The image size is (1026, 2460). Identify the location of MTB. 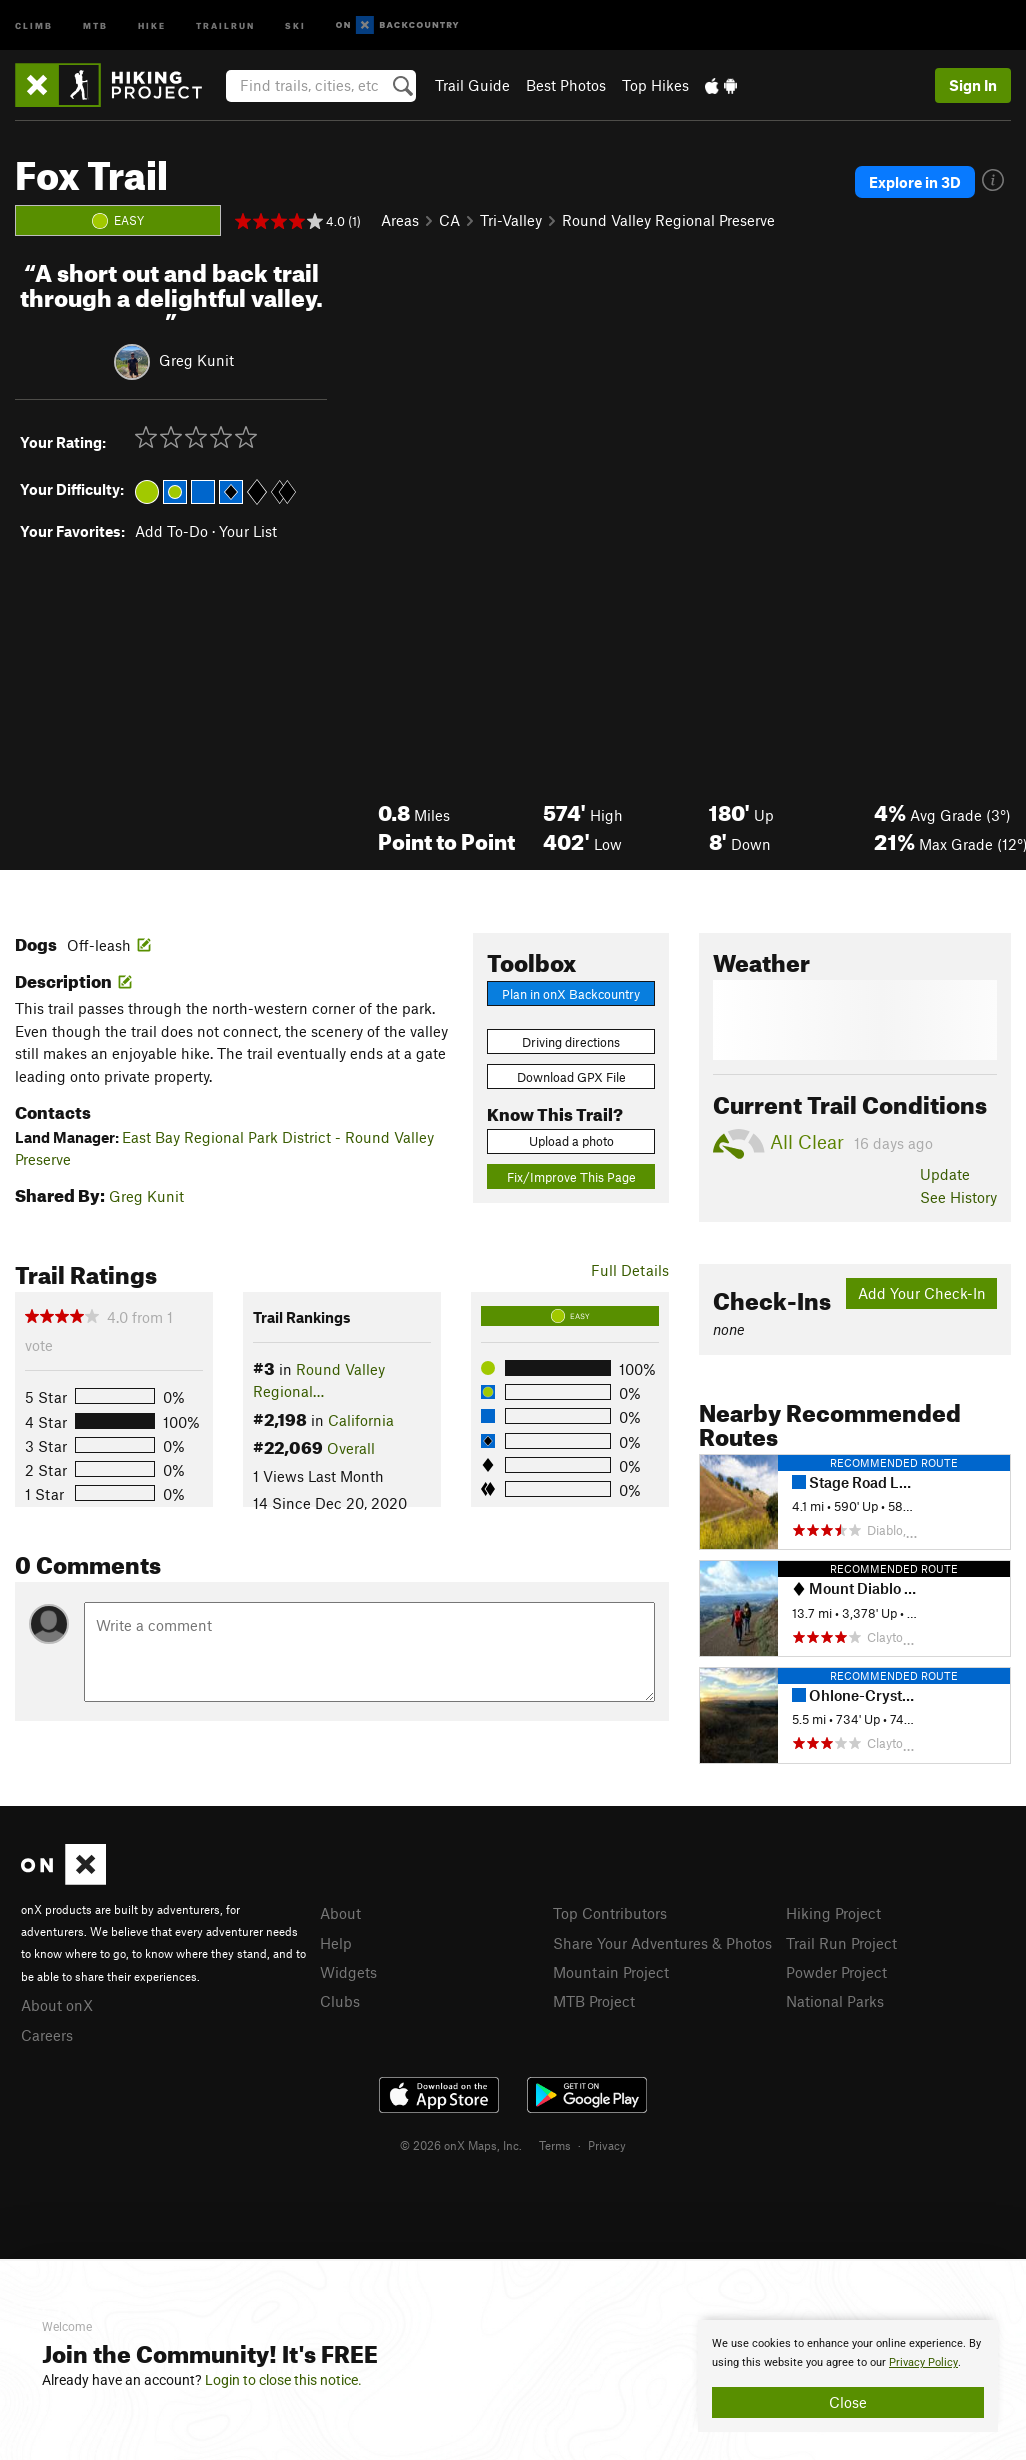
(95, 24).